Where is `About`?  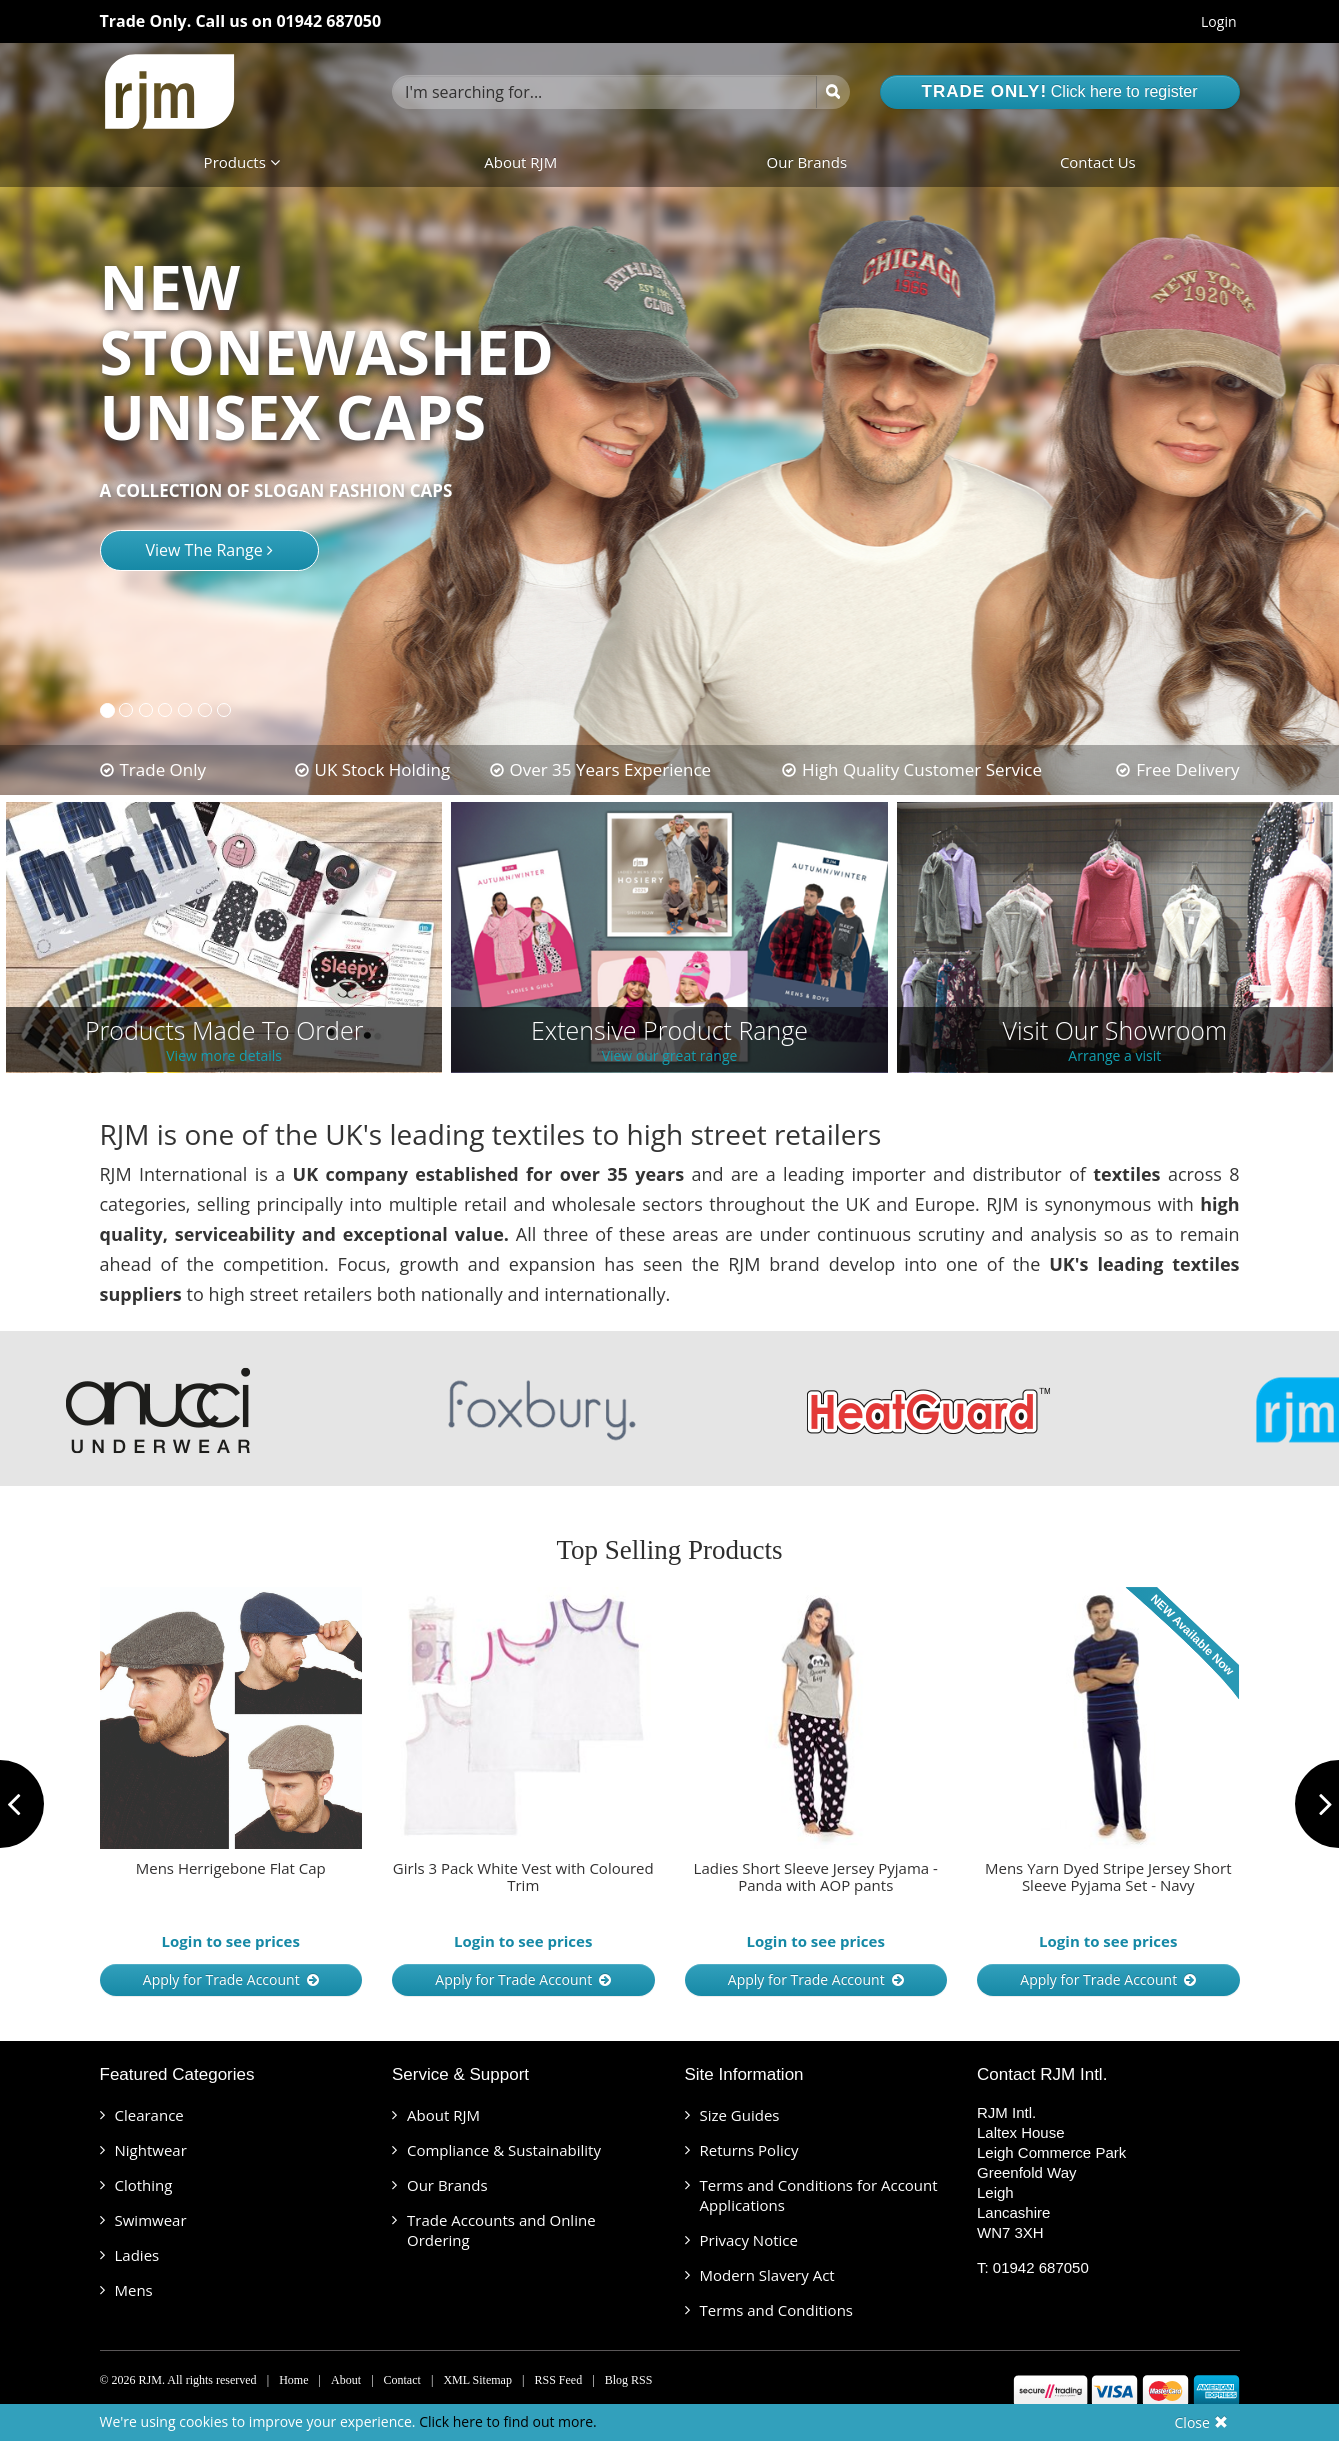
About is located at coordinates (346, 2380).